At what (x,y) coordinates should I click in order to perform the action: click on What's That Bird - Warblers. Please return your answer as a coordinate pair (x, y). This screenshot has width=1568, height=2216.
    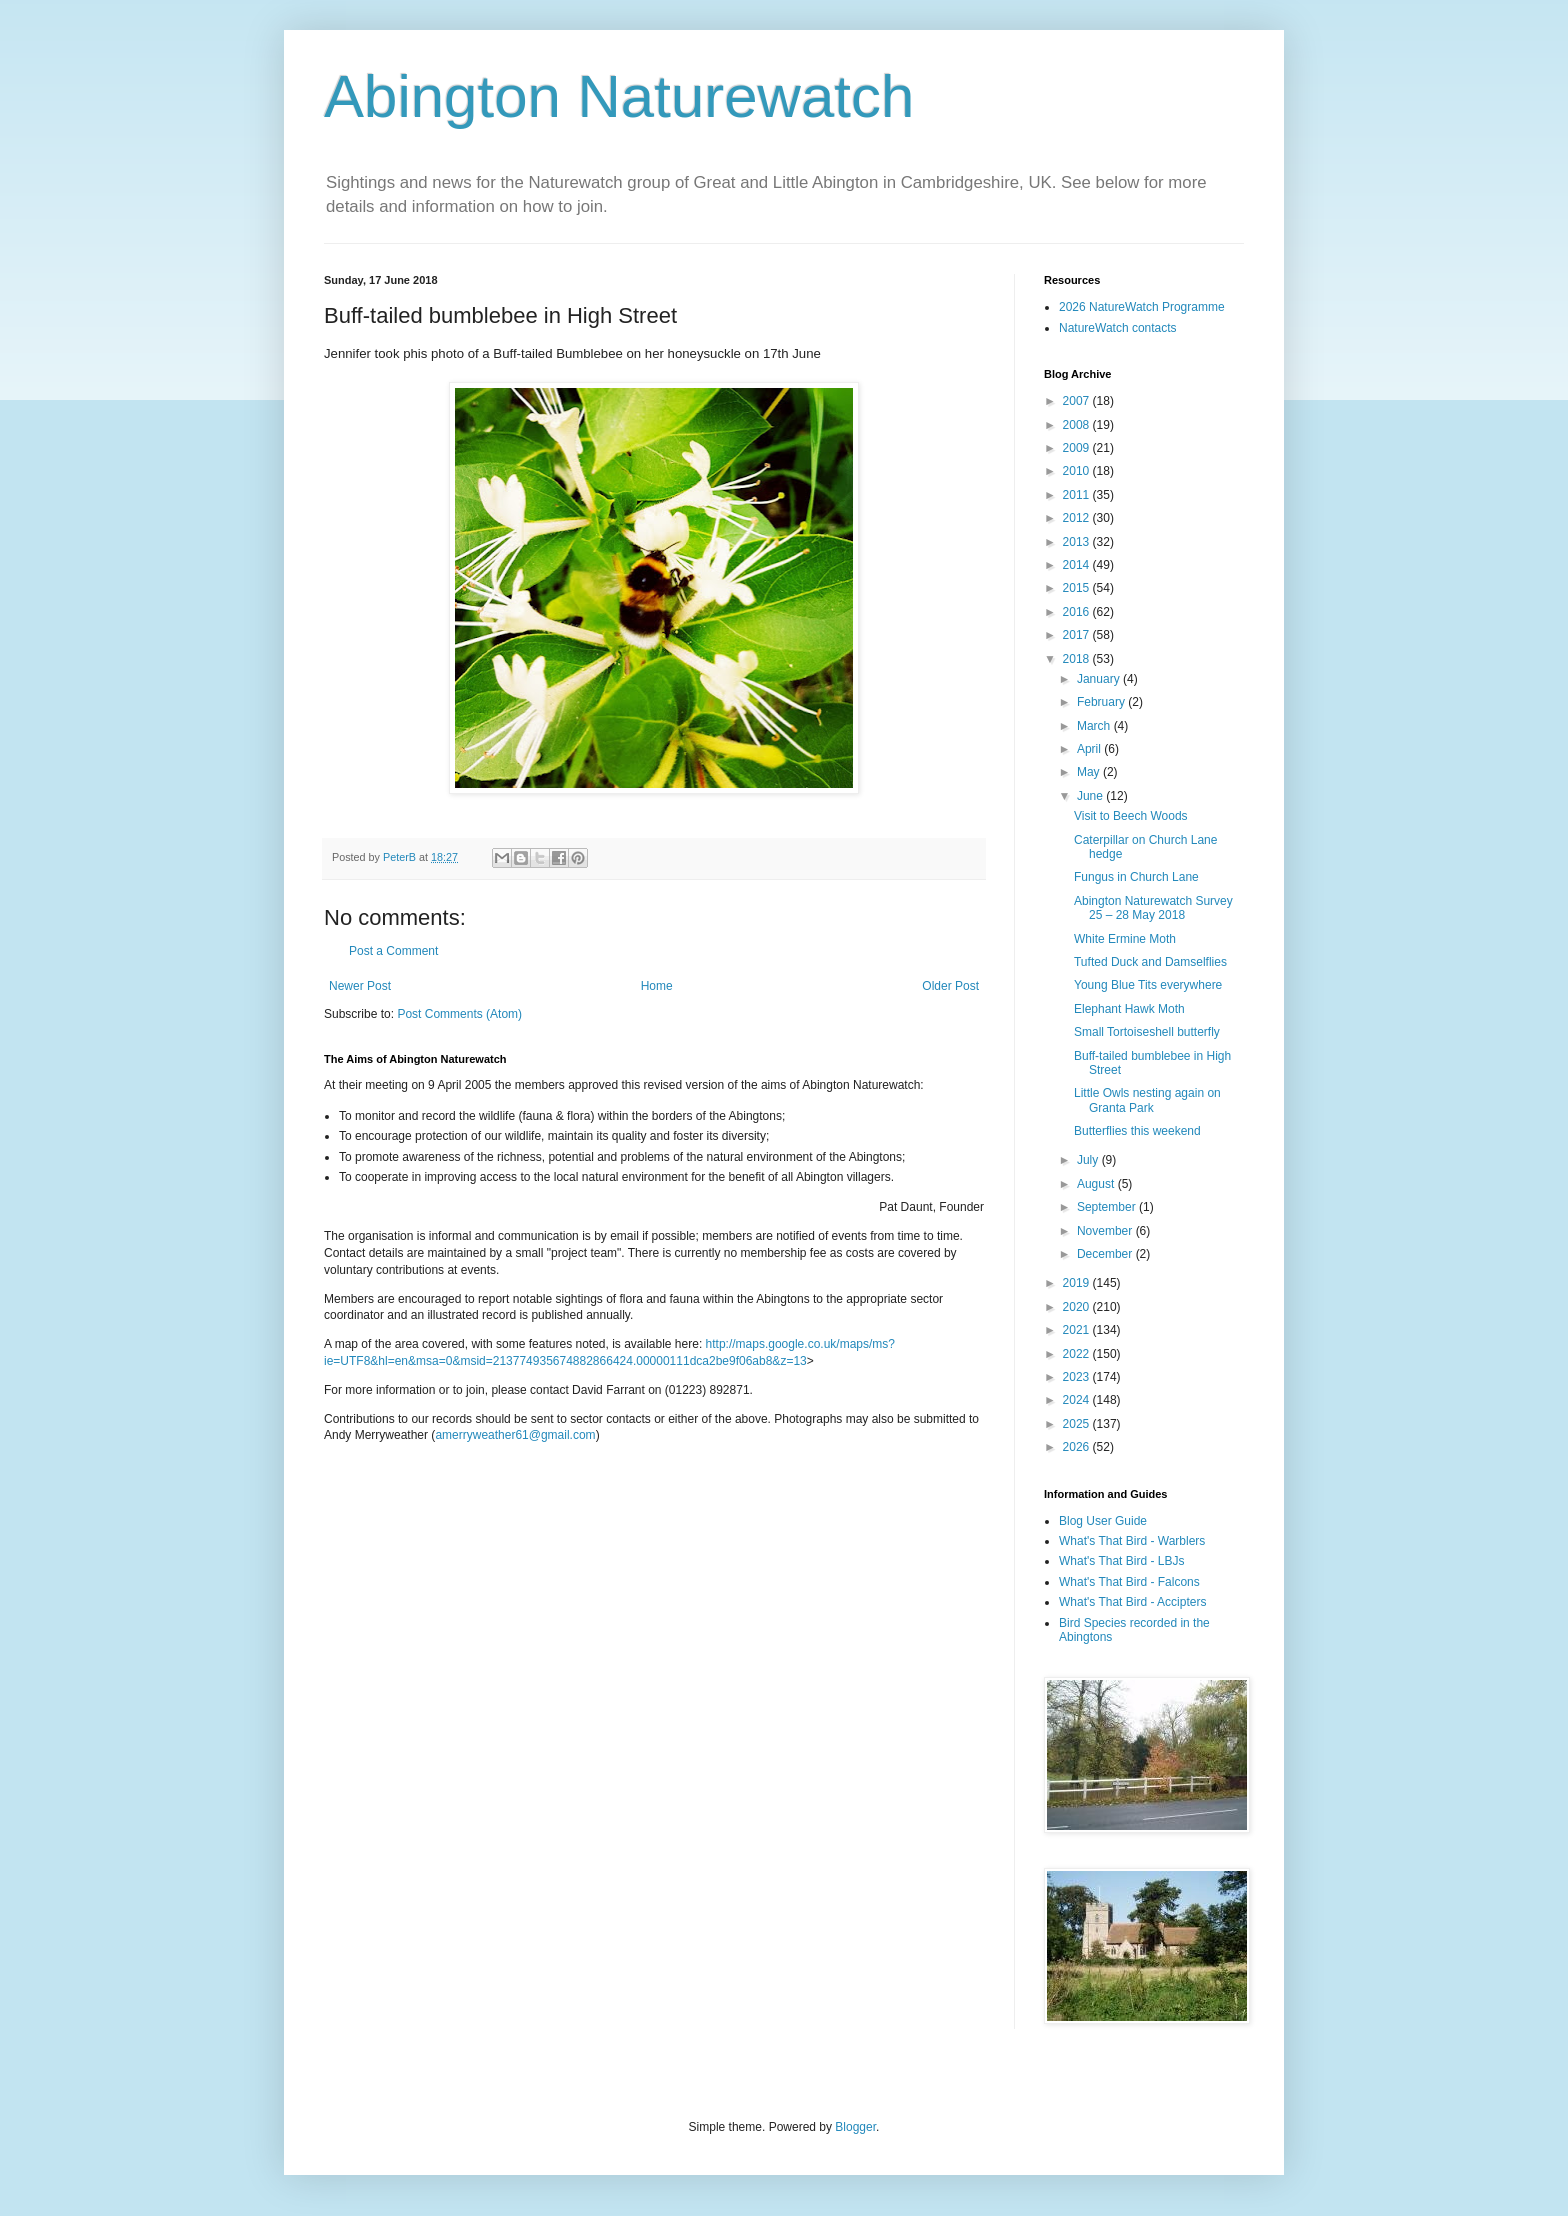
    Looking at the image, I should click on (1132, 1541).